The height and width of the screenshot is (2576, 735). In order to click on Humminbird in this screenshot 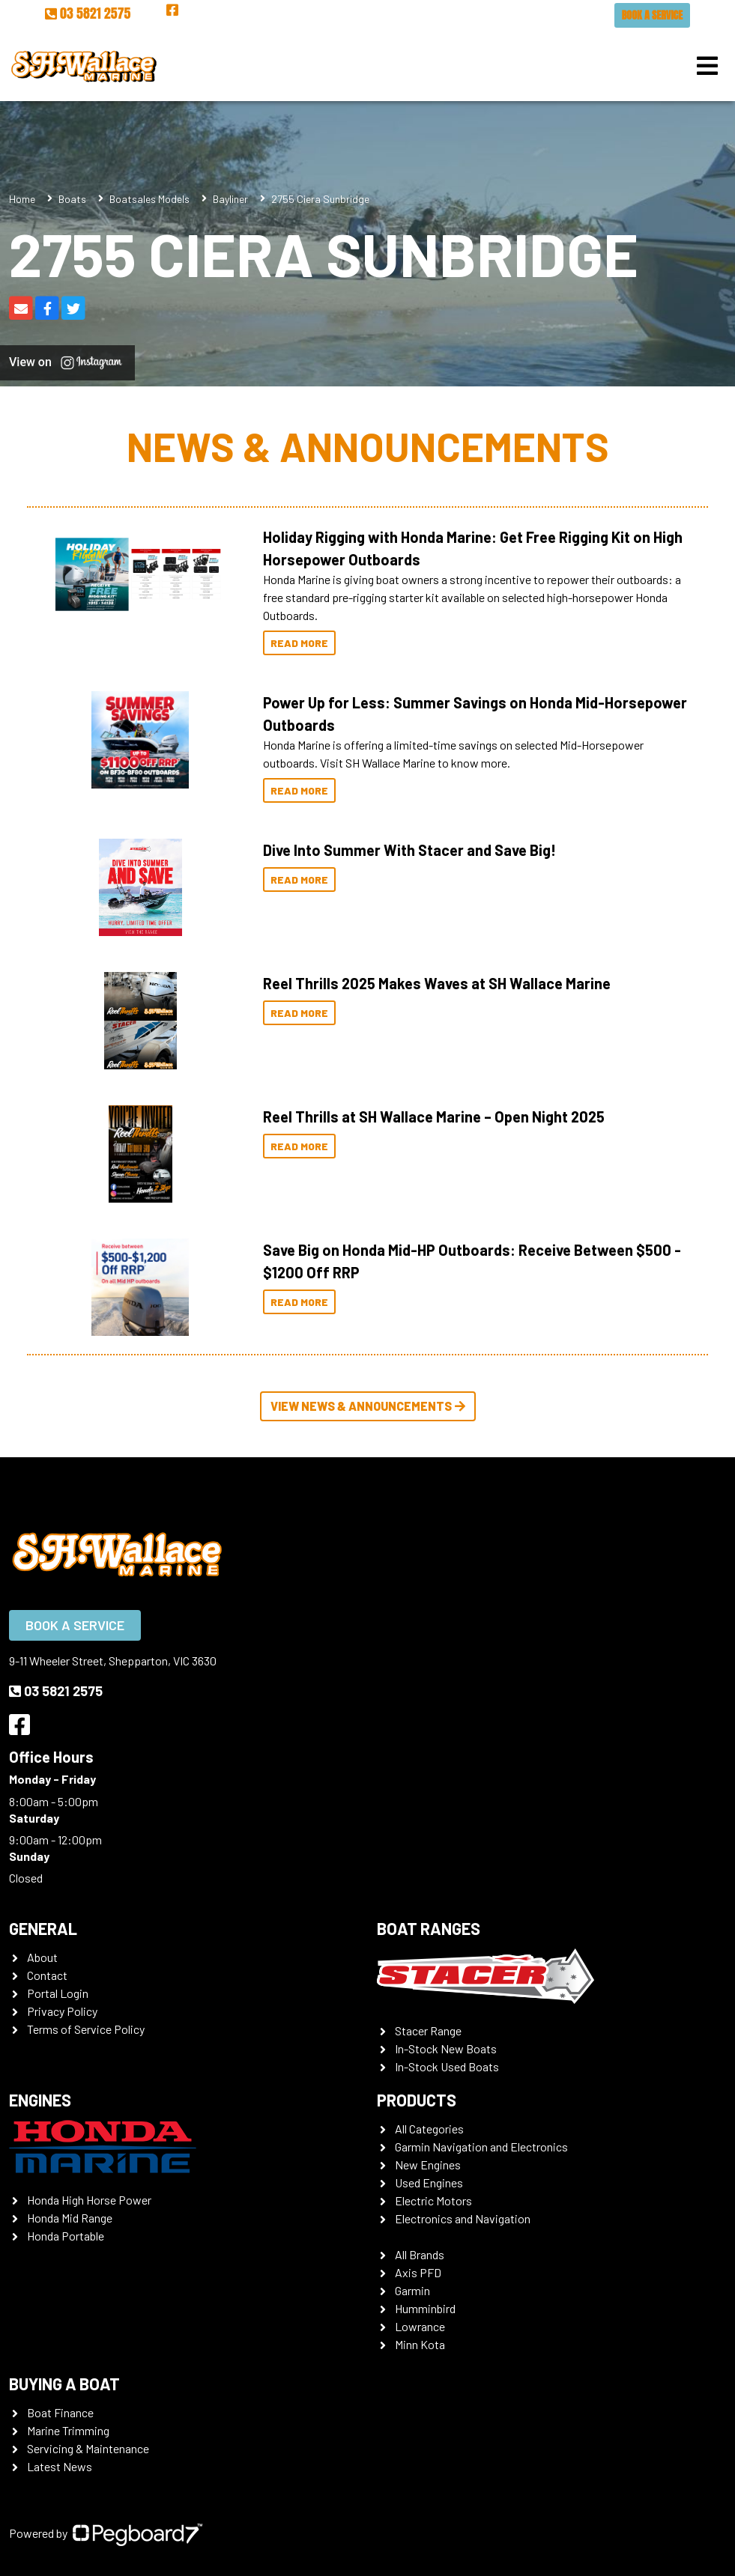, I will do `click(425, 2308)`.